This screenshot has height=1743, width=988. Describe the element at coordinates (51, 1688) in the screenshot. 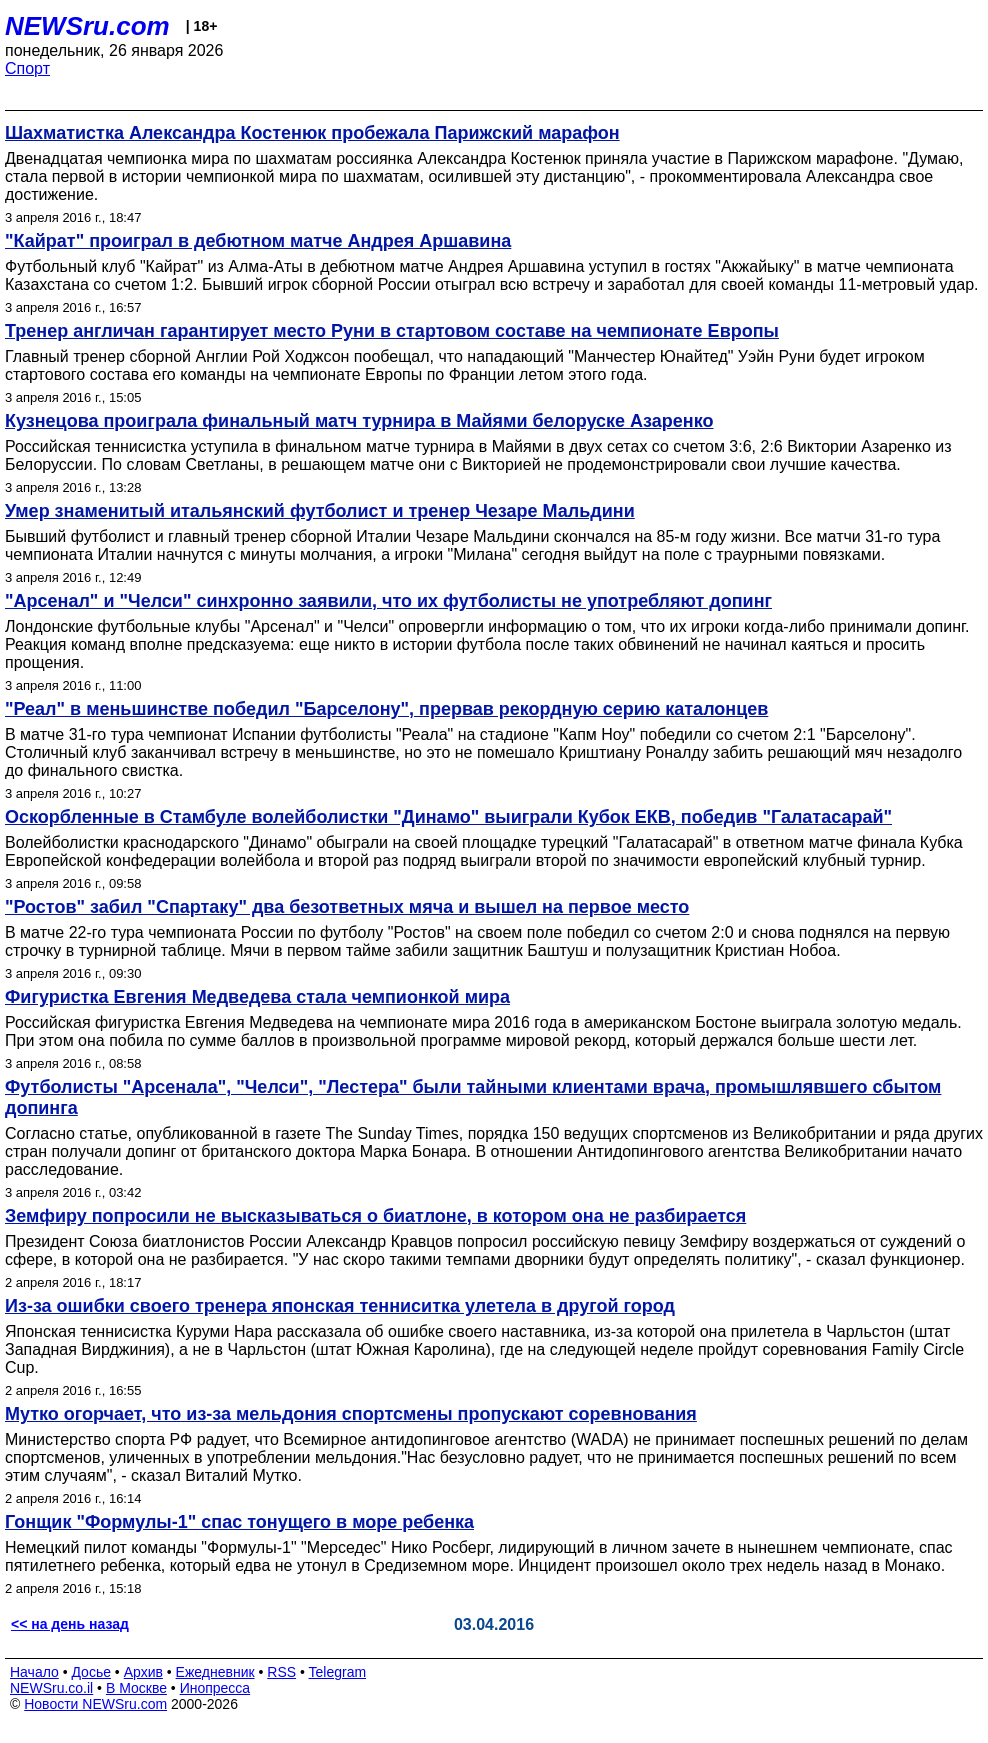

I see `NEWSru.co.il` at that location.